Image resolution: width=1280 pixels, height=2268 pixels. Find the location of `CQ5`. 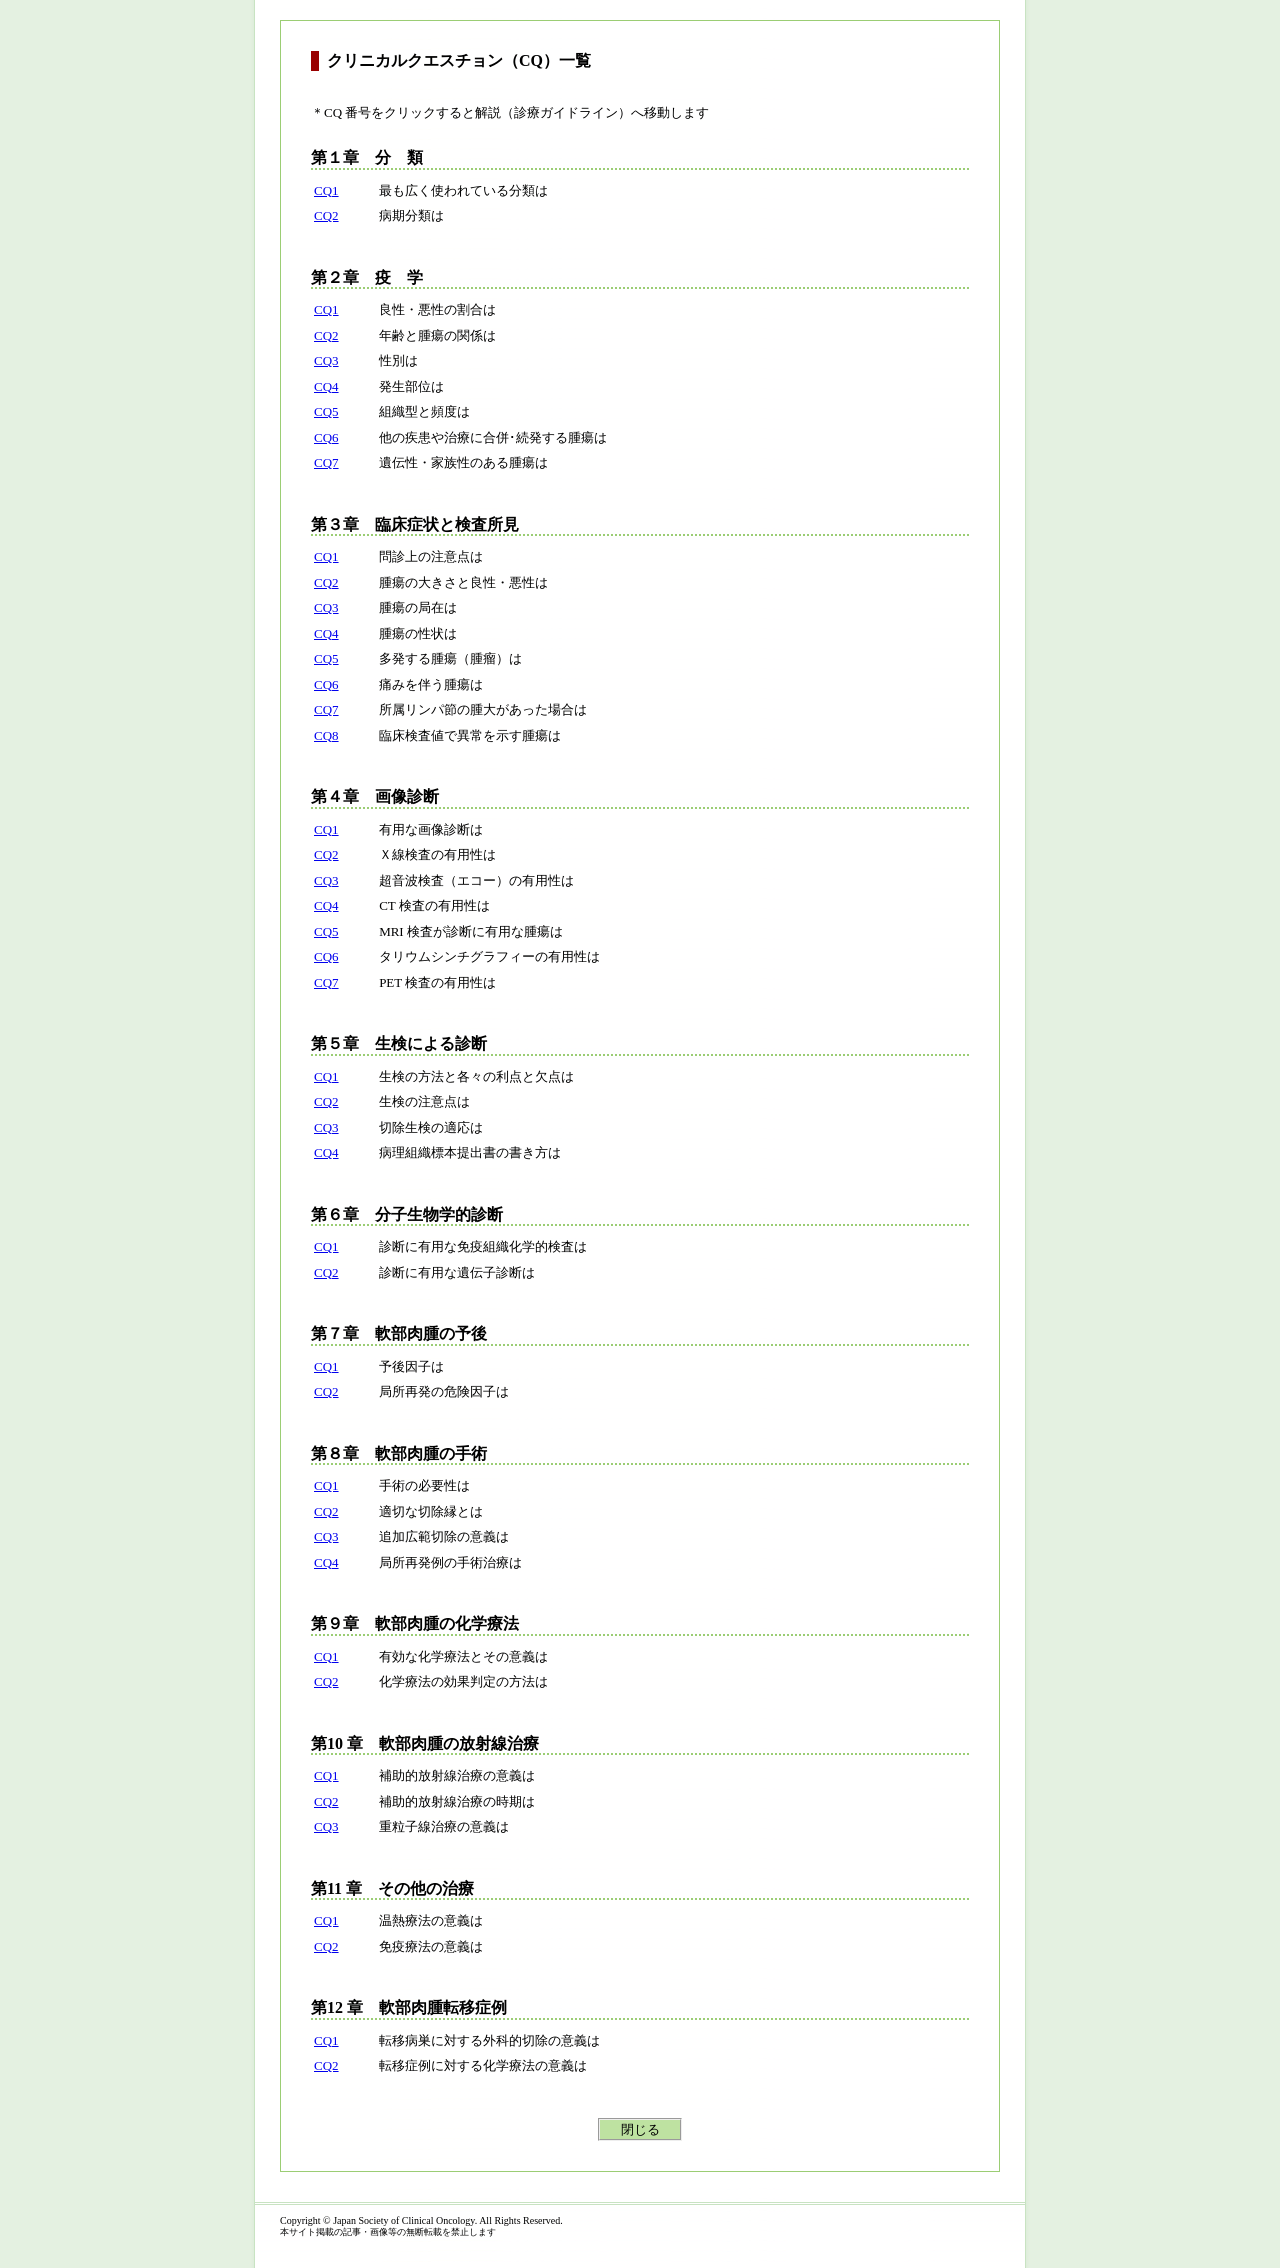

CQ5 is located at coordinates (326, 411).